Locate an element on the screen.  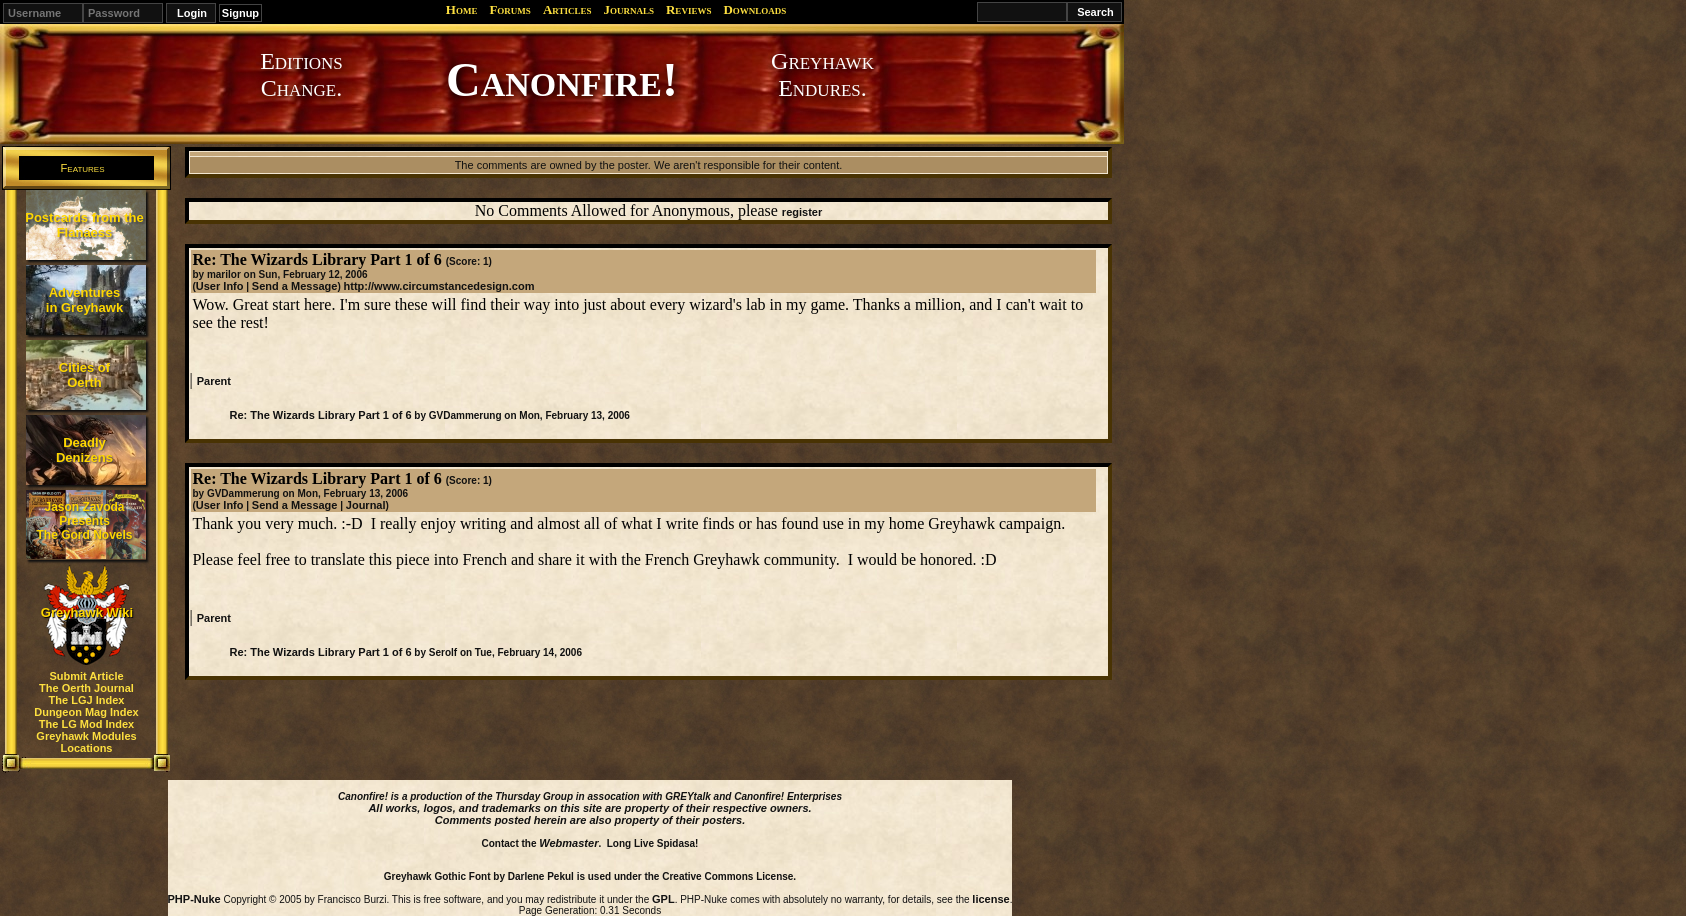
Journal is located at coordinates (366, 505).